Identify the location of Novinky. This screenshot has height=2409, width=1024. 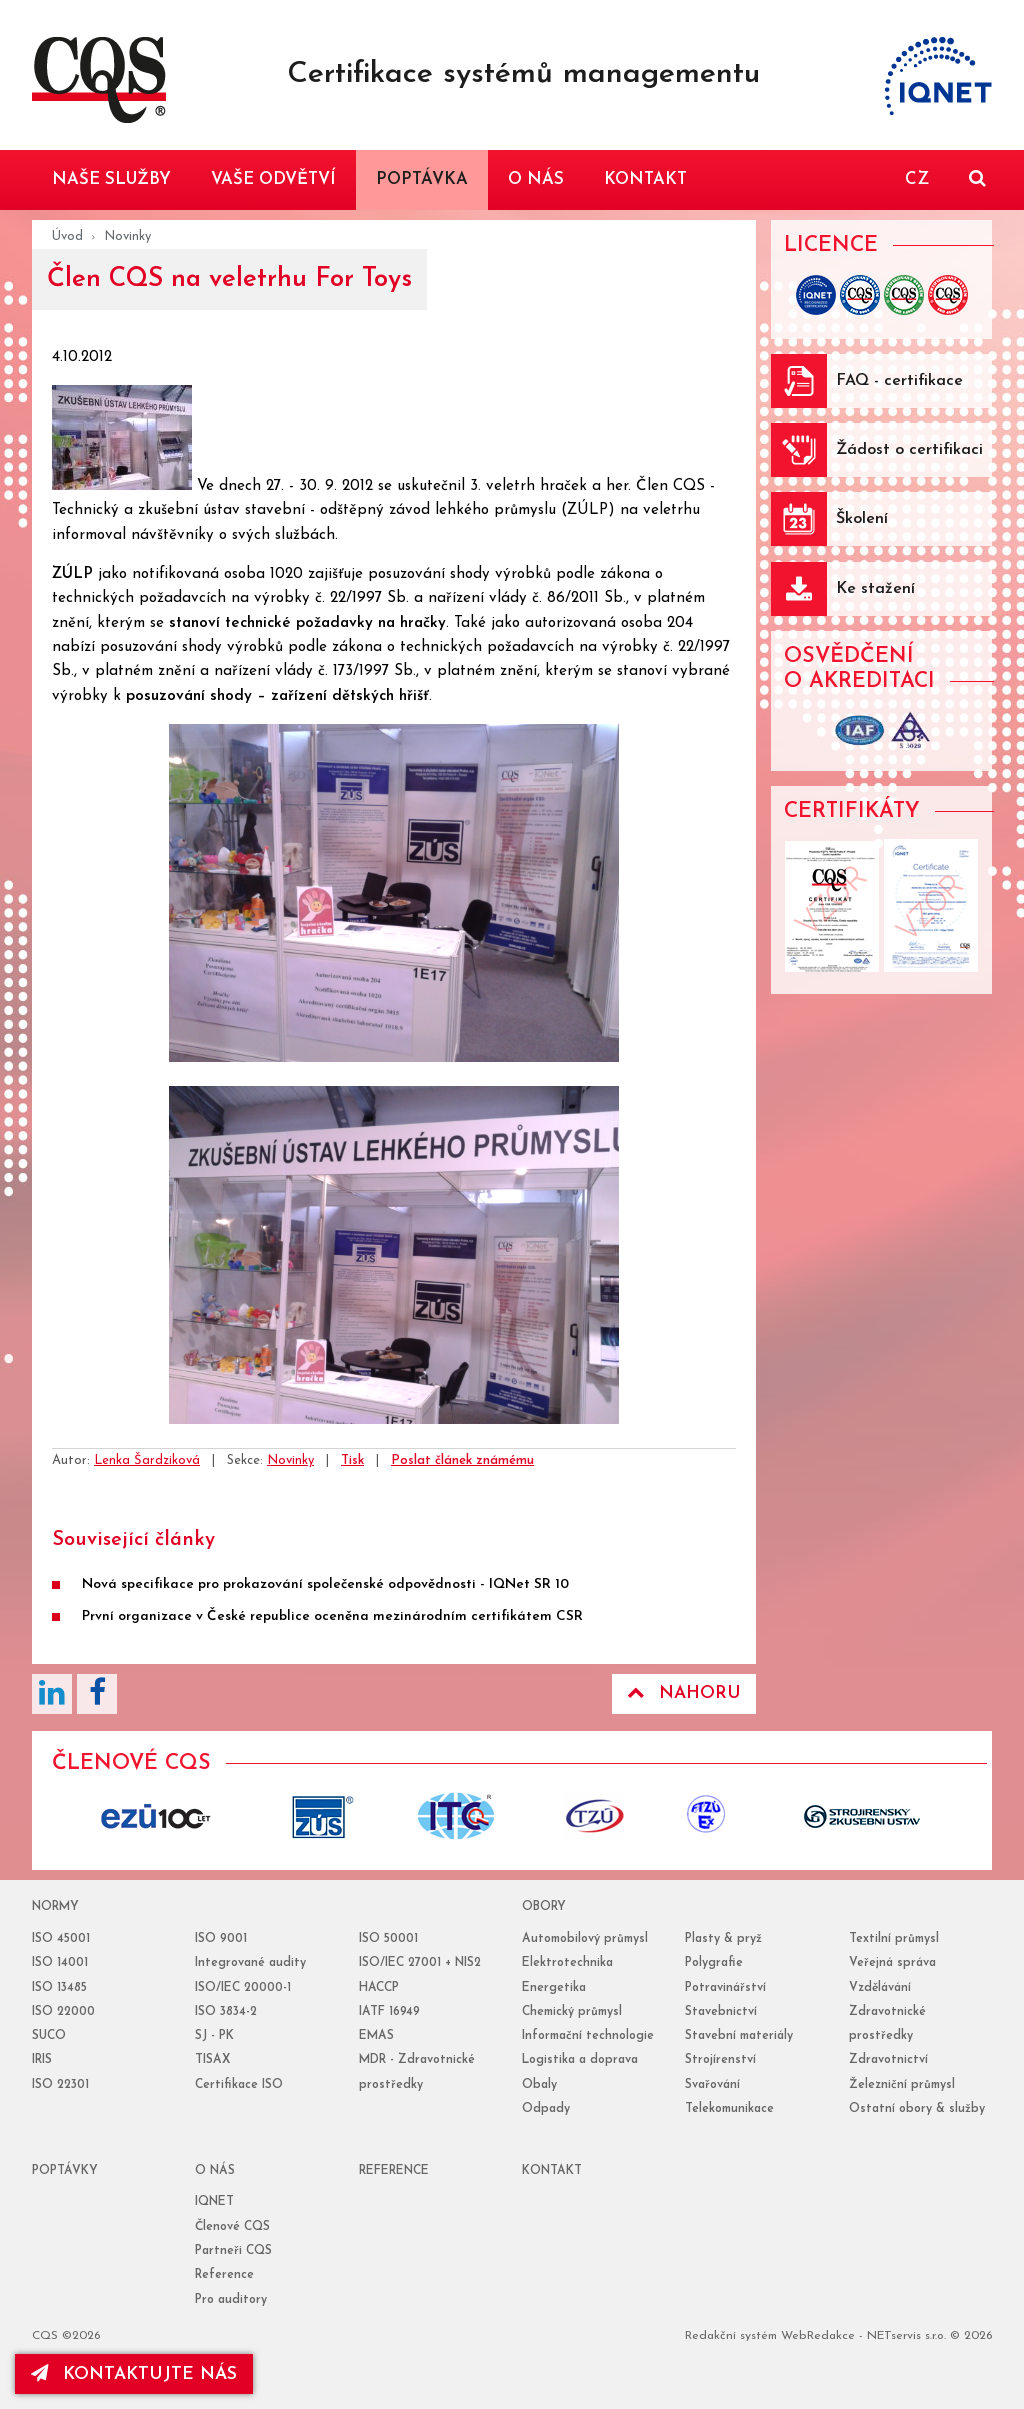
(127, 236).